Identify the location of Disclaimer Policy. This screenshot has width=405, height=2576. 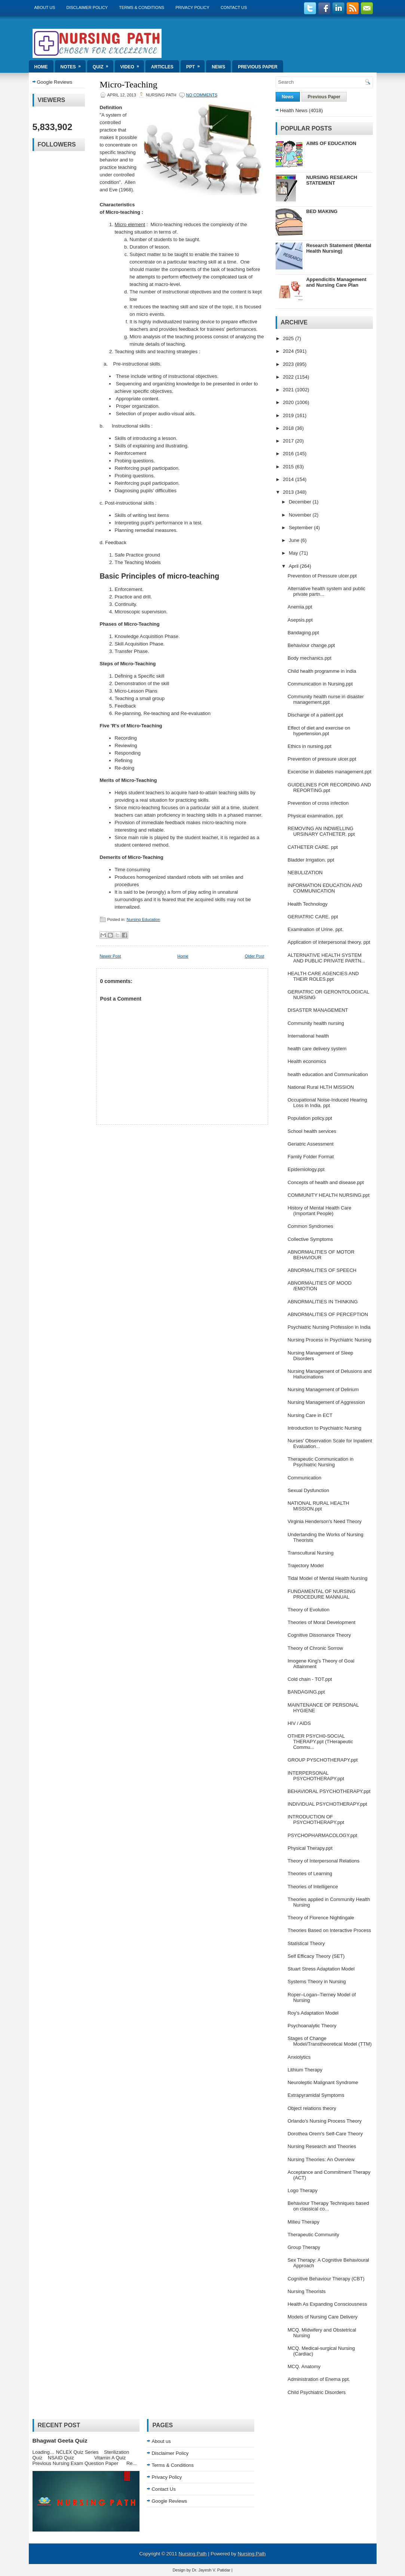
(87, 7).